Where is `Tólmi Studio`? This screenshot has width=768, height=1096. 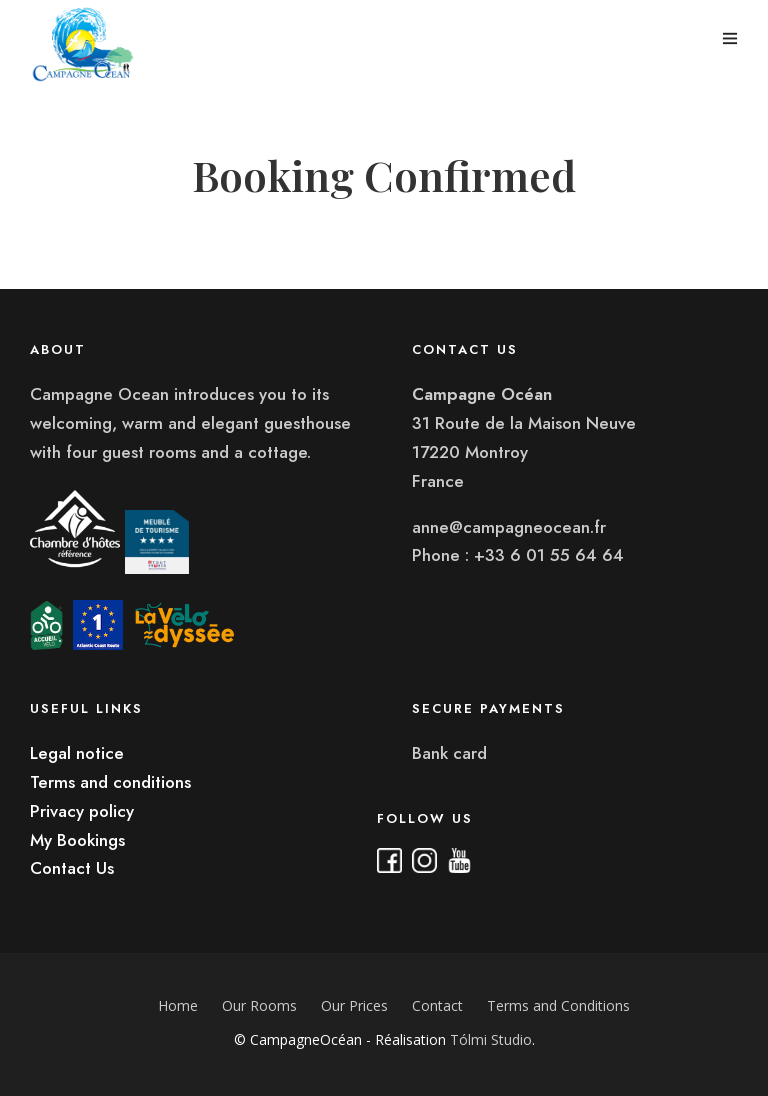
Tólmi Studio is located at coordinates (491, 1039).